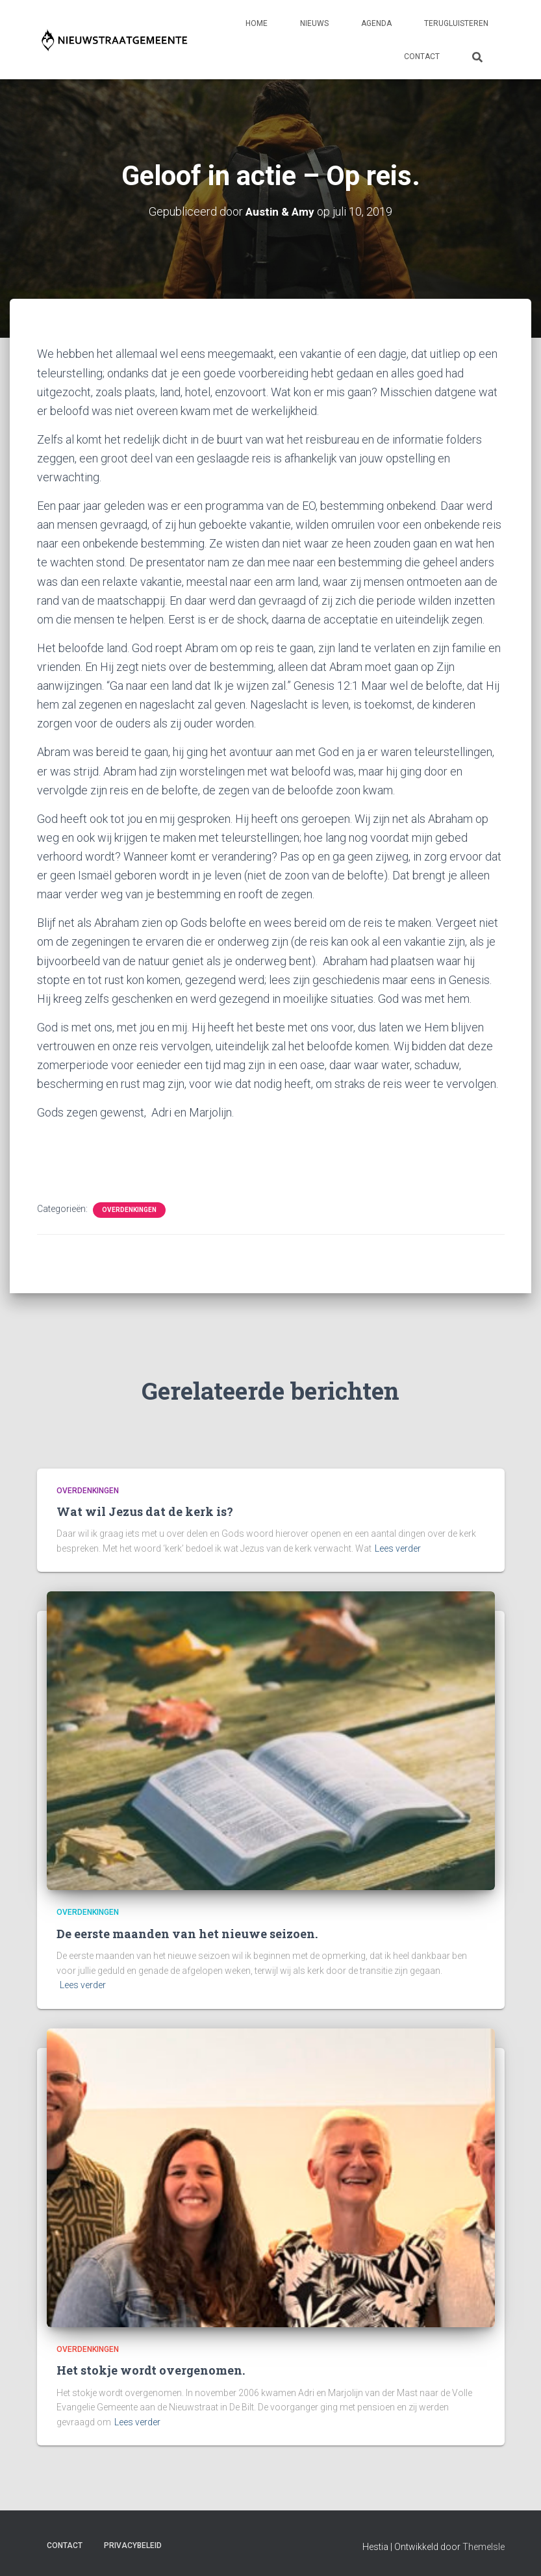 The width and height of the screenshot is (541, 2576). I want to click on ThemeIsle, so click(483, 2547).